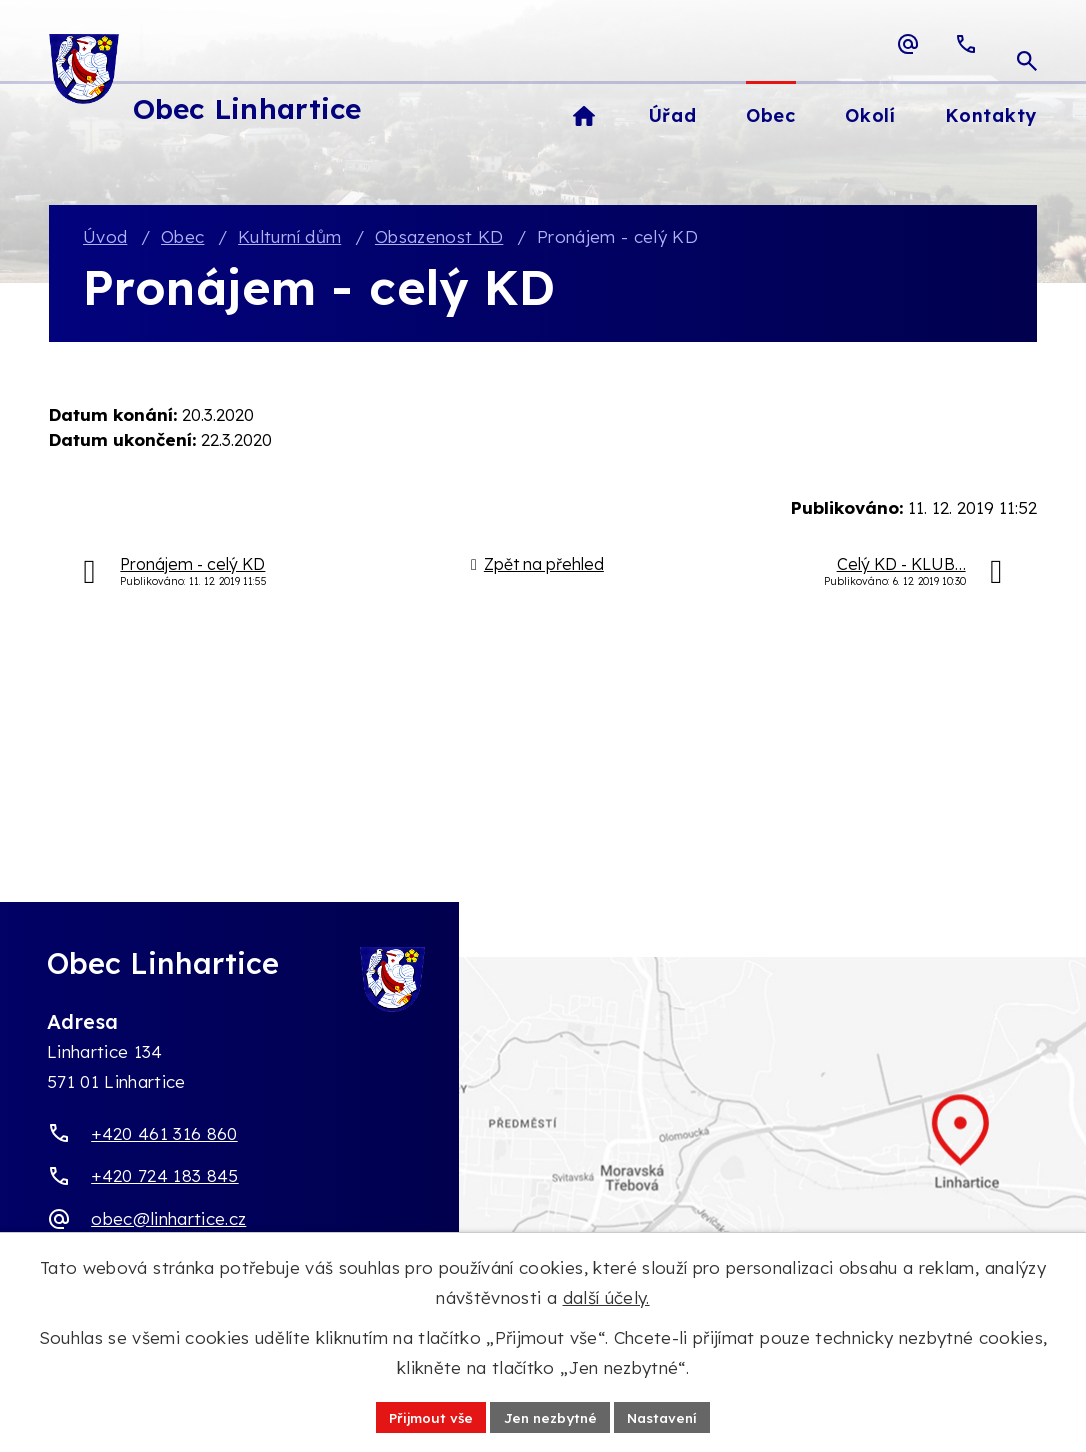 The width and height of the screenshot is (1086, 1452). What do you see at coordinates (439, 238) in the screenshot?
I see `Obsazenost KD` at bounding box center [439, 238].